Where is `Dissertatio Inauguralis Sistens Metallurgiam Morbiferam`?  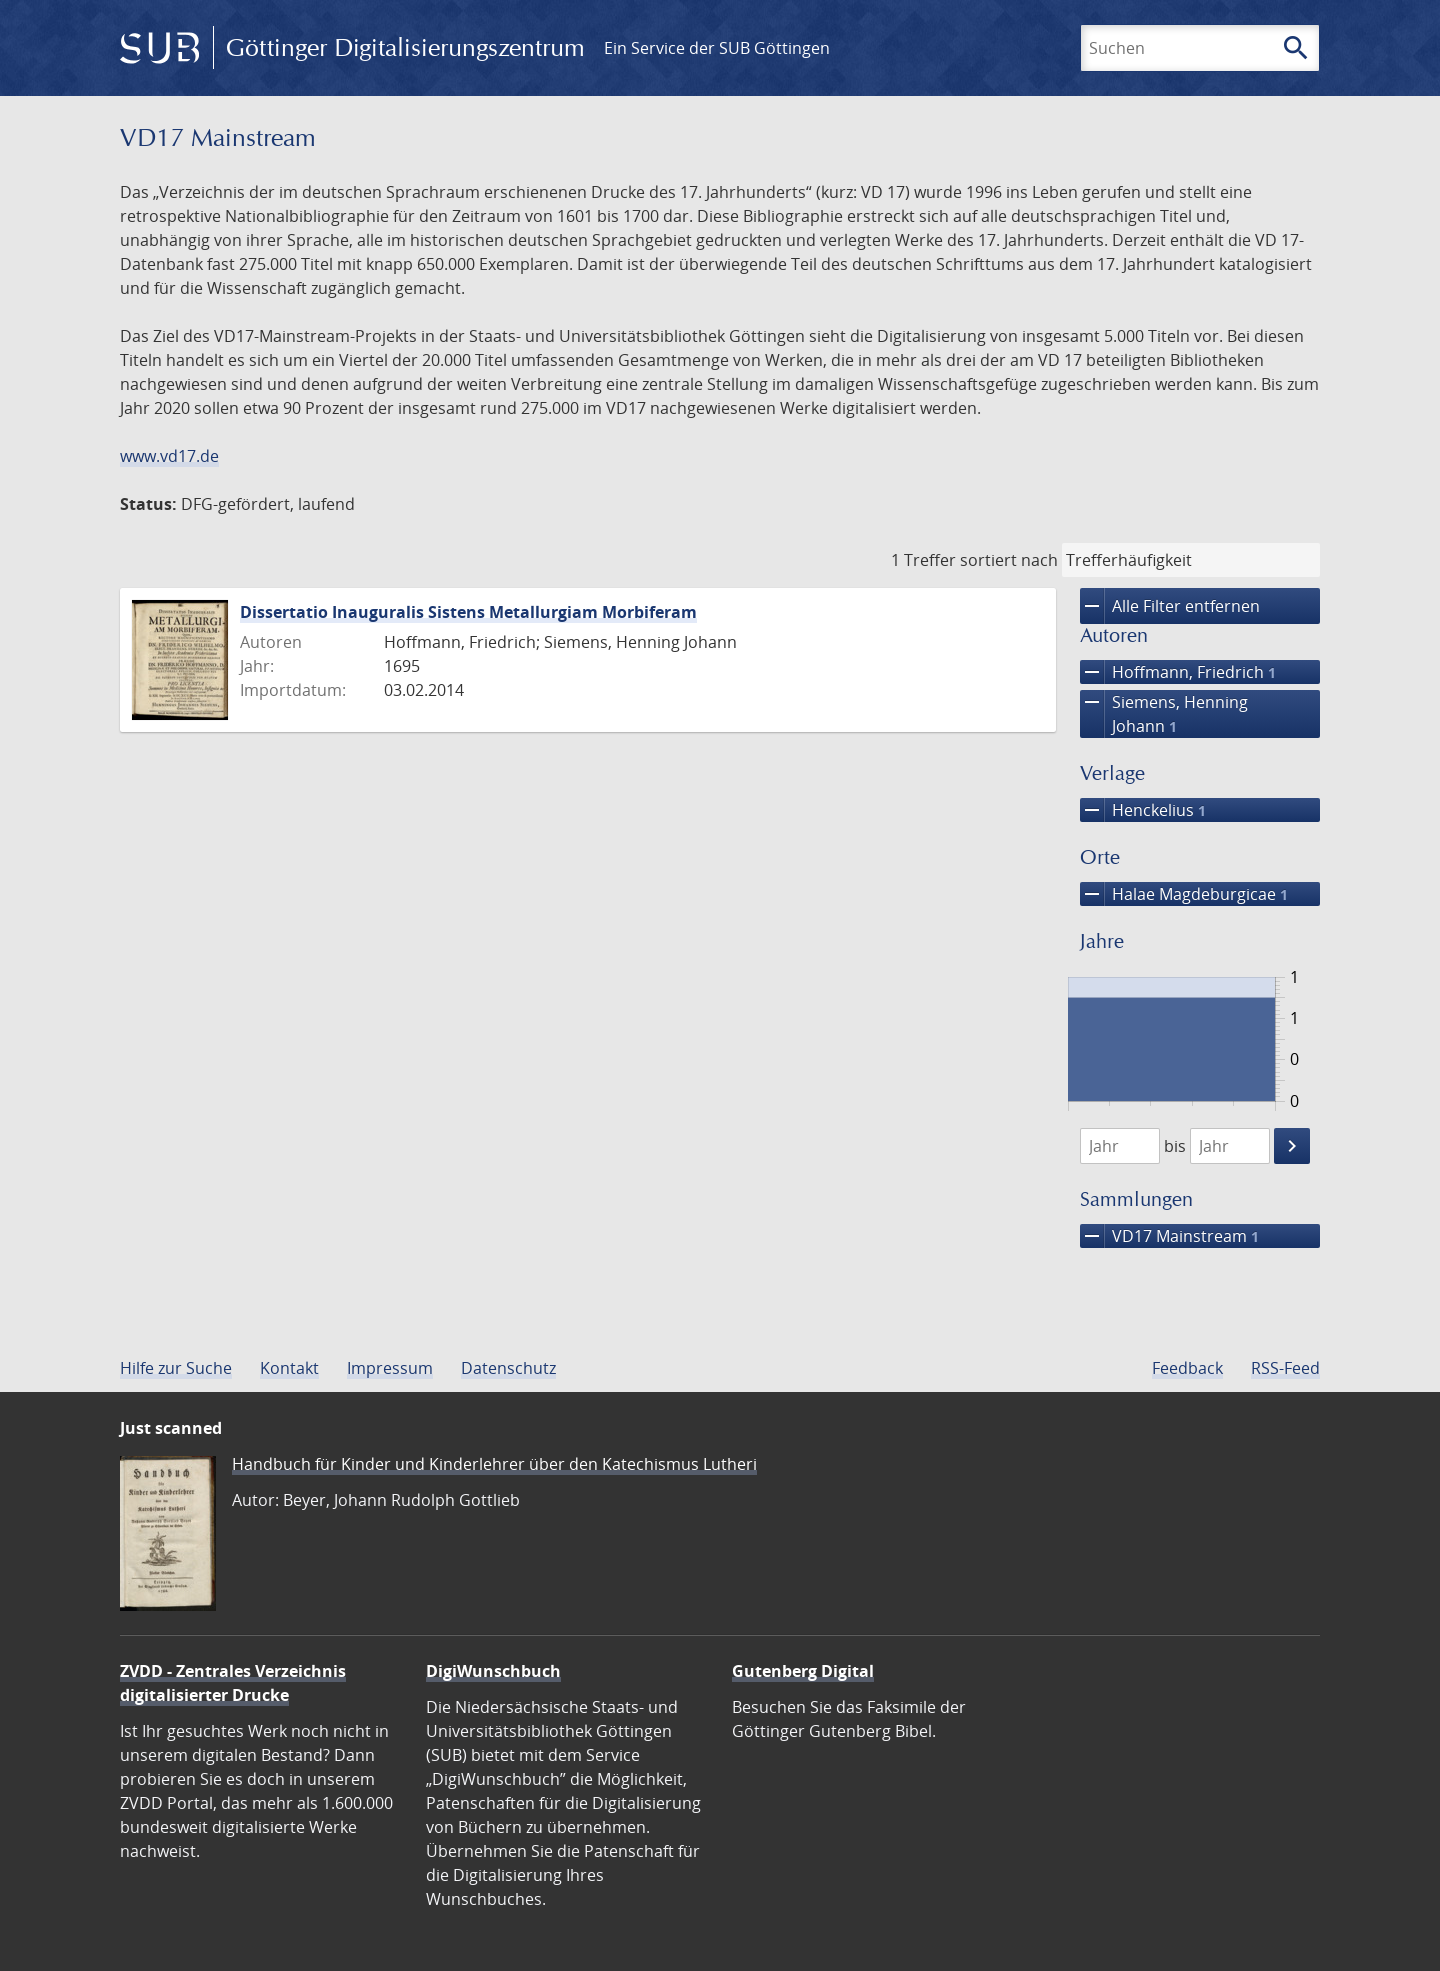 Dissertatio Inauguralis Sistens Metallurgiam Morbiferam is located at coordinates (468, 612).